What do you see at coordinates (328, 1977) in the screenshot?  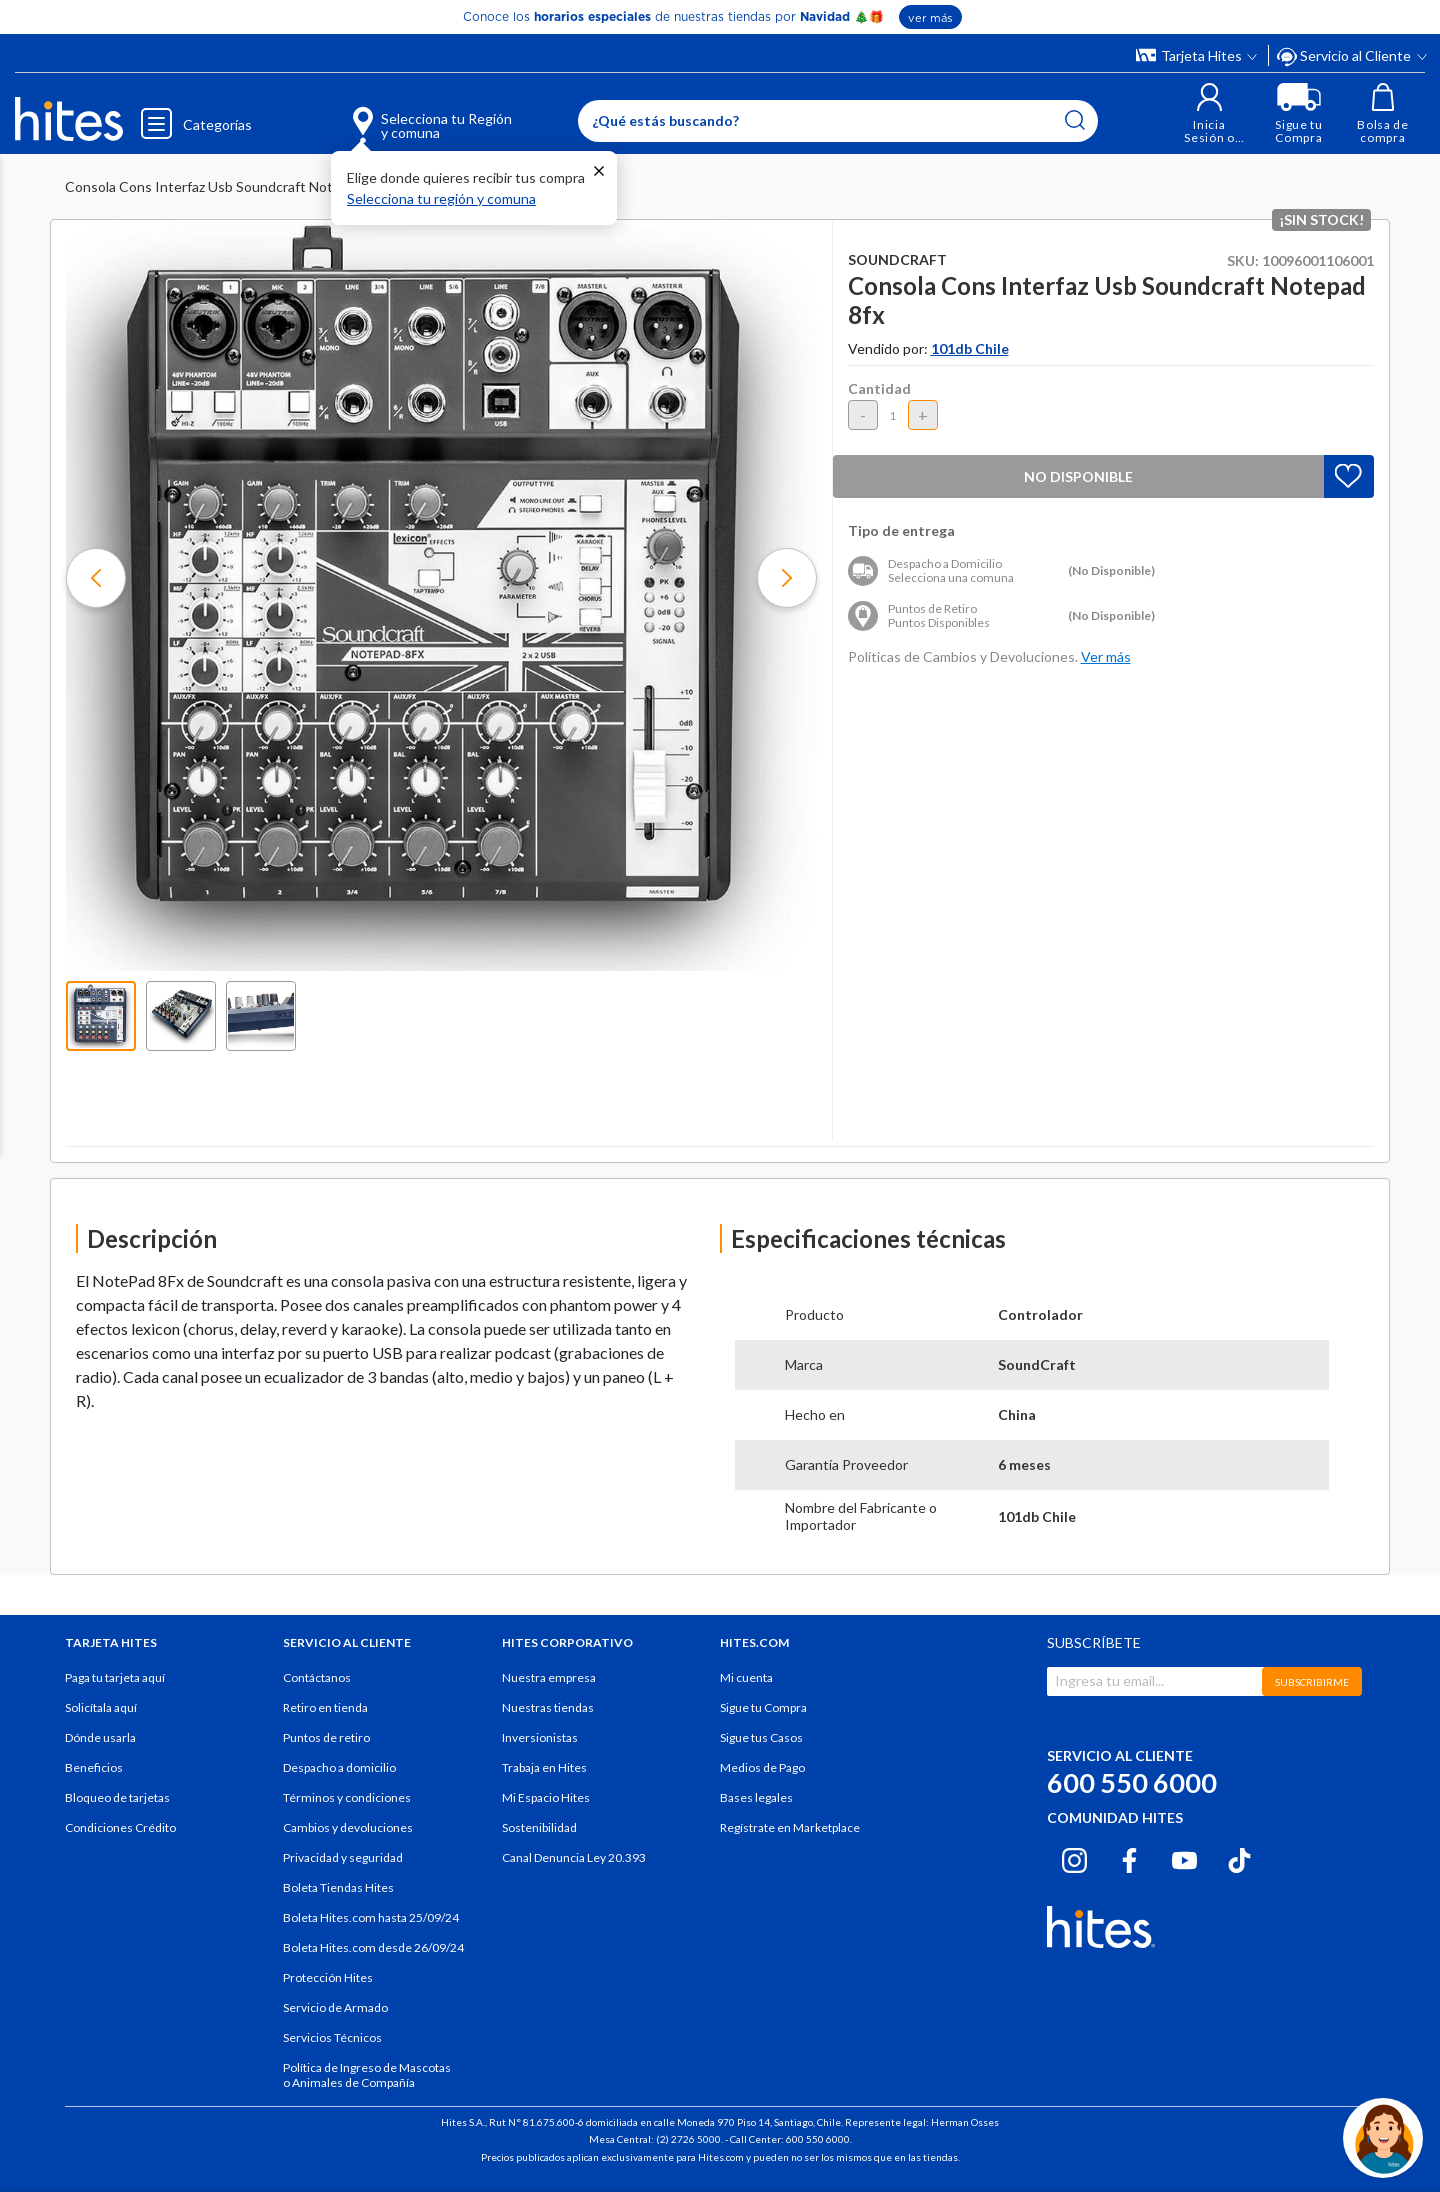 I see `Protección Hites` at bounding box center [328, 1977].